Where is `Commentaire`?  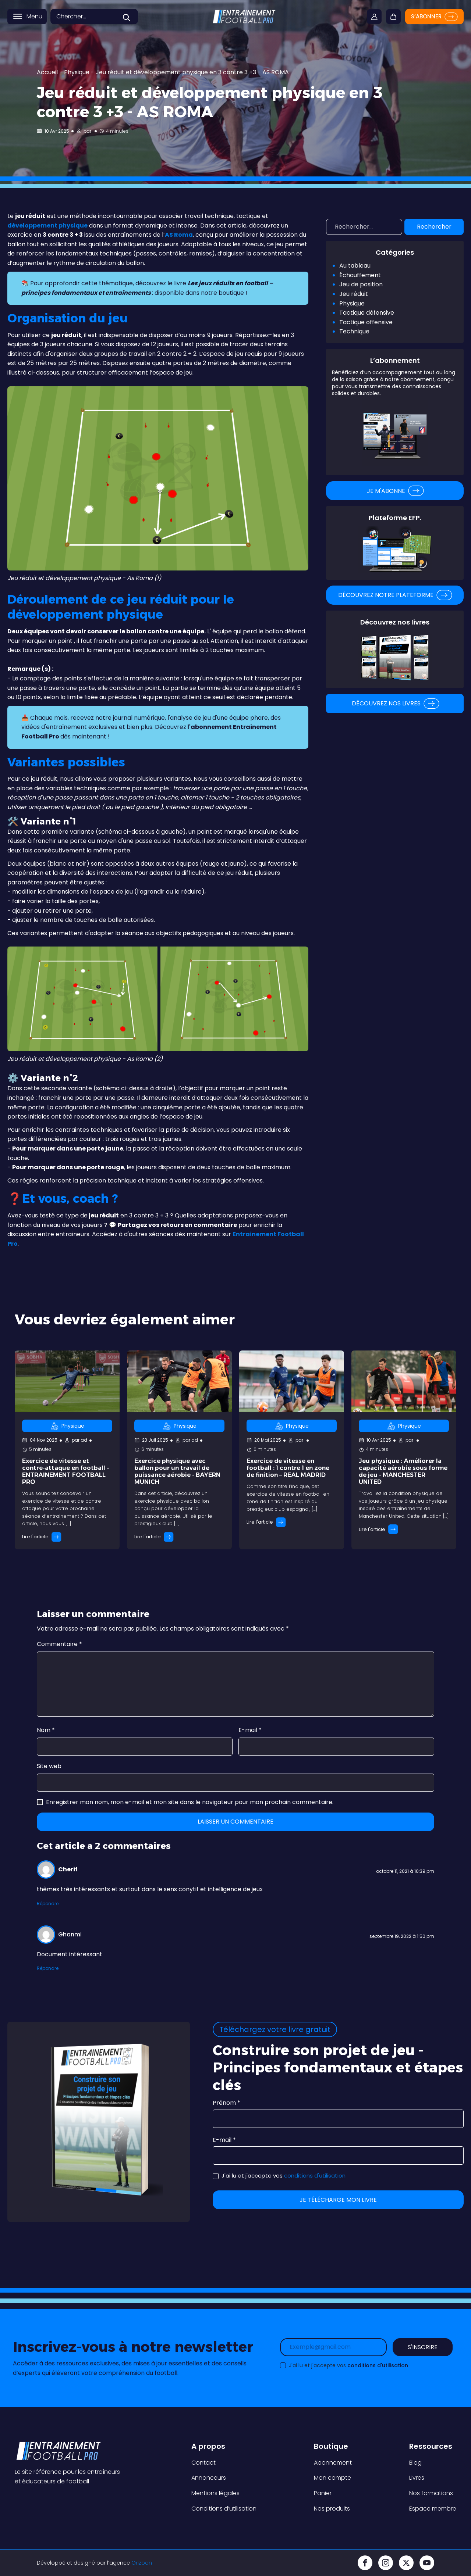 Commentaire is located at coordinates (59, 1644).